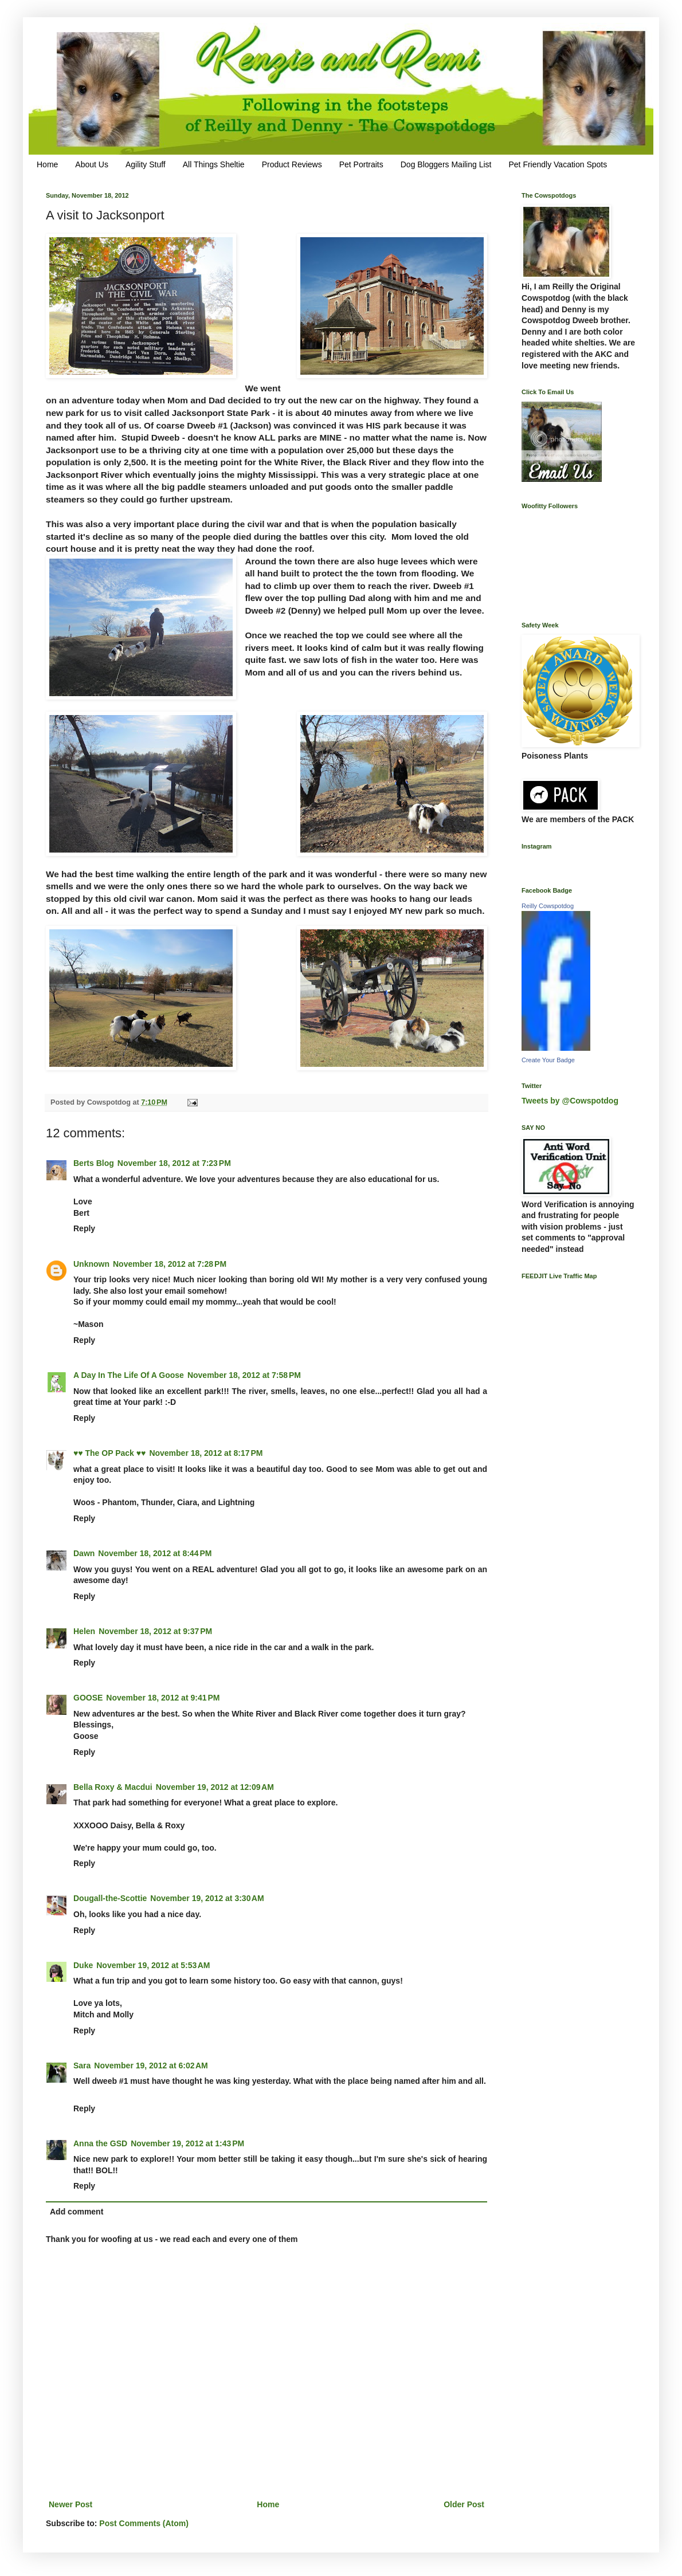  Describe the element at coordinates (146, 164) in the screenshot. I see `Agility Stuff` at that location.